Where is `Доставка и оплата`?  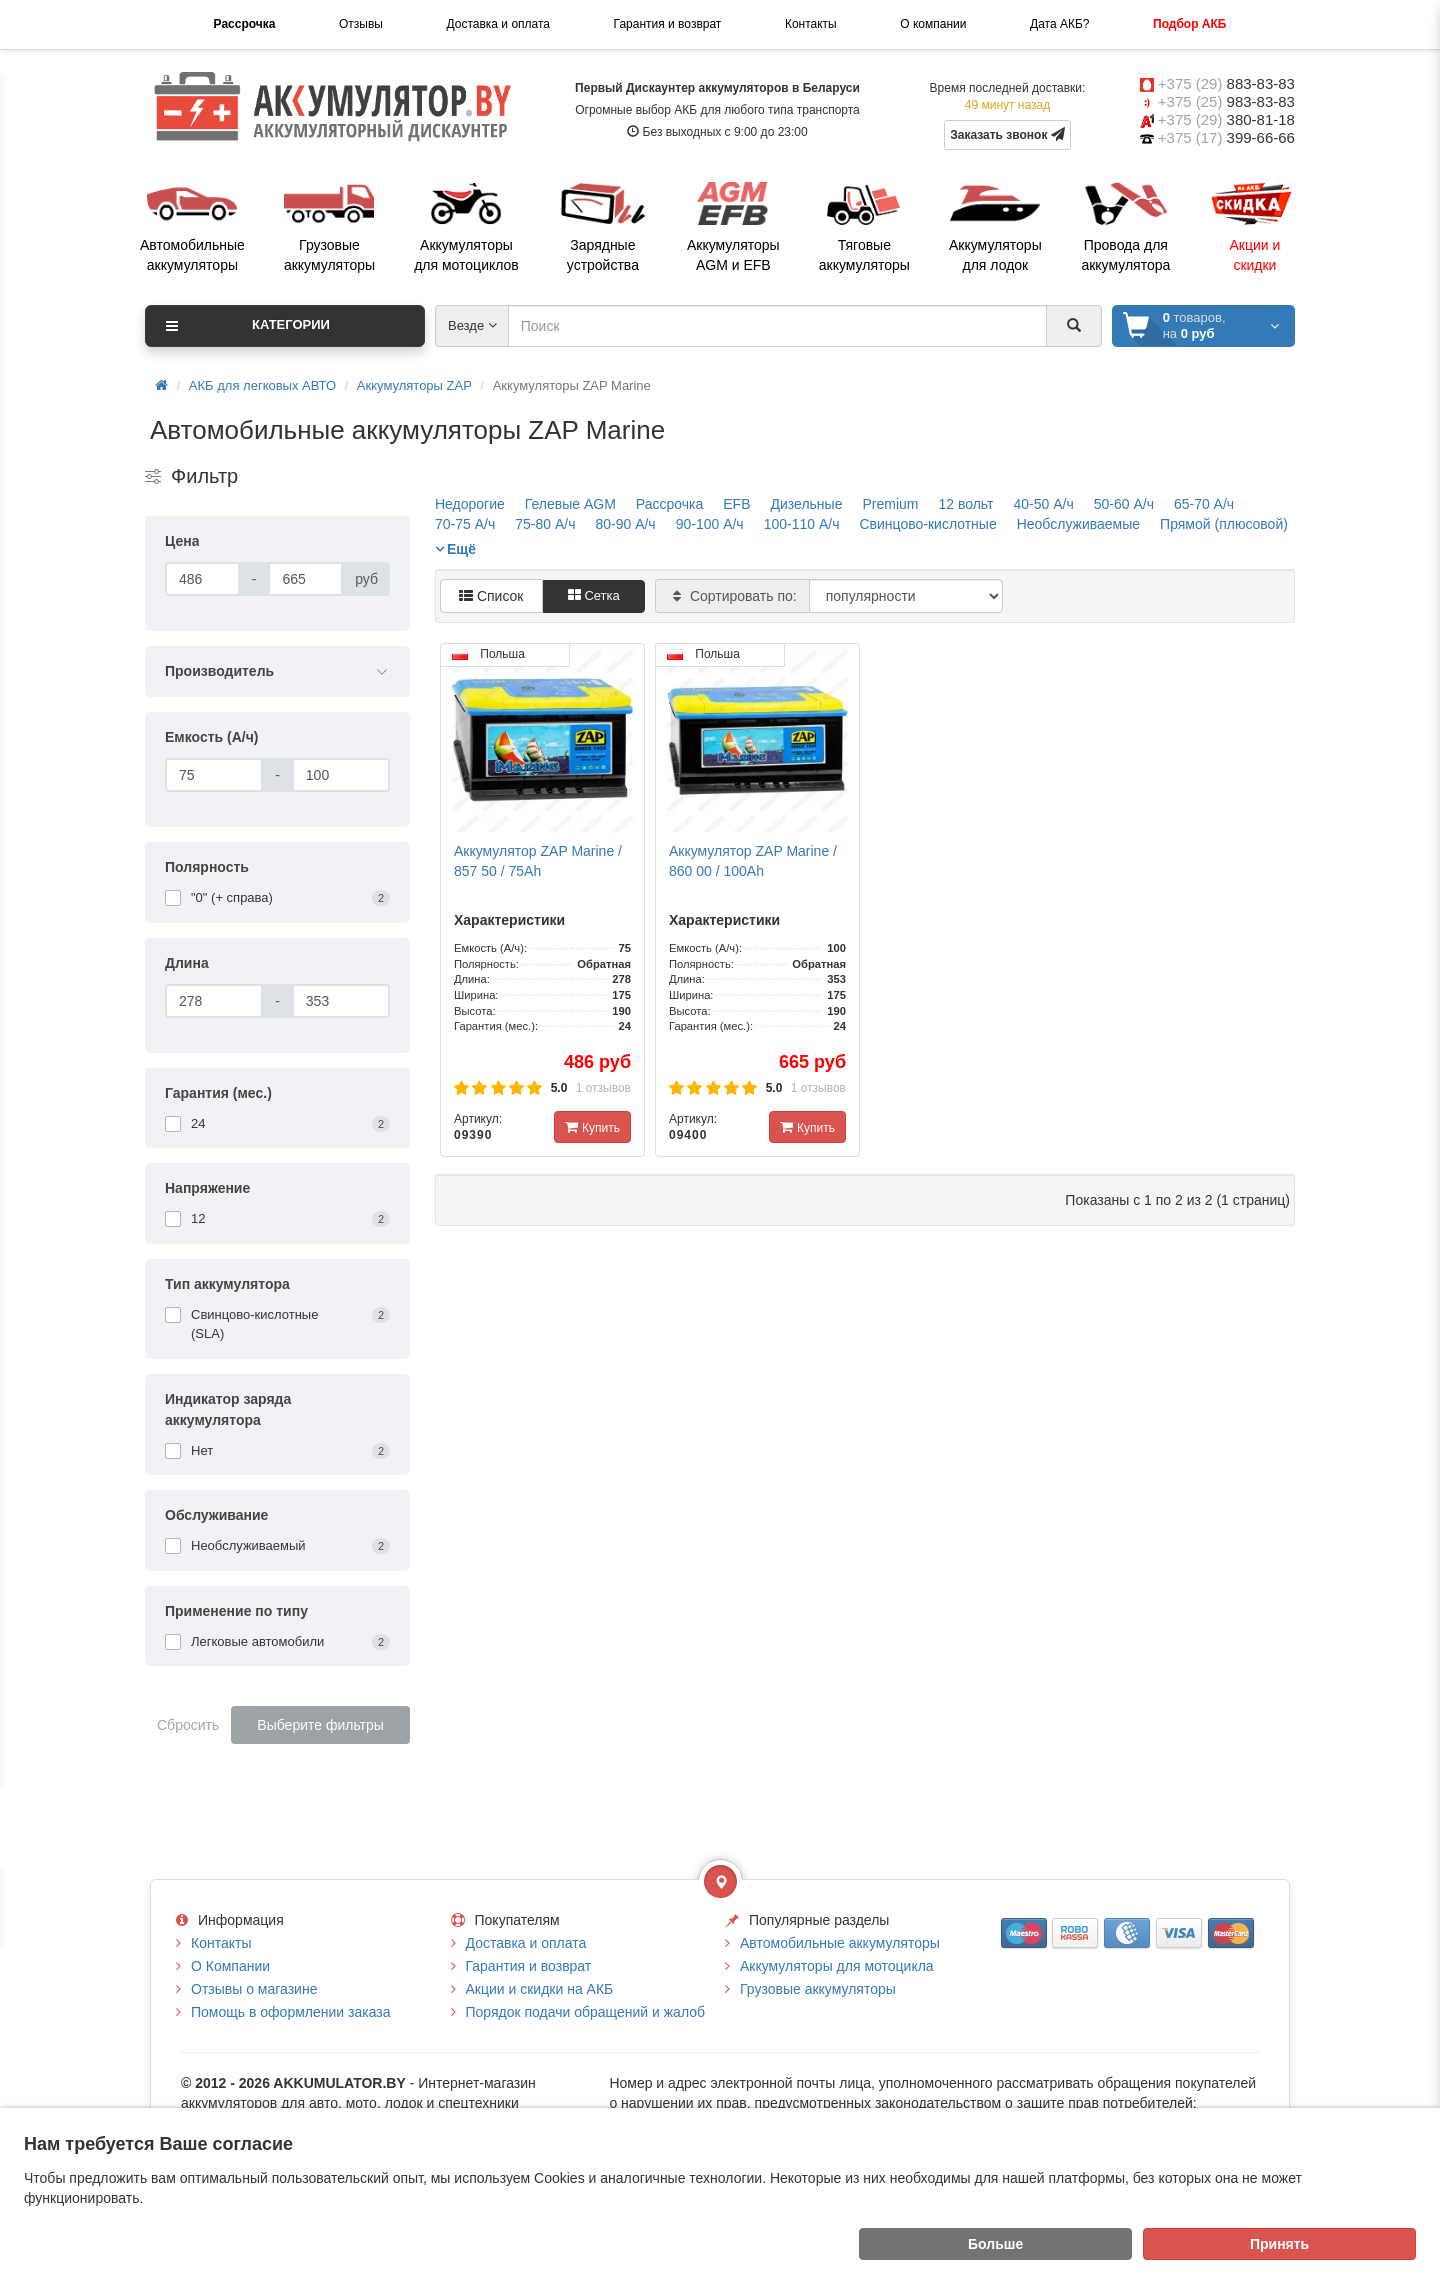
Доставка и оплата is located at coordinates (498, 24).